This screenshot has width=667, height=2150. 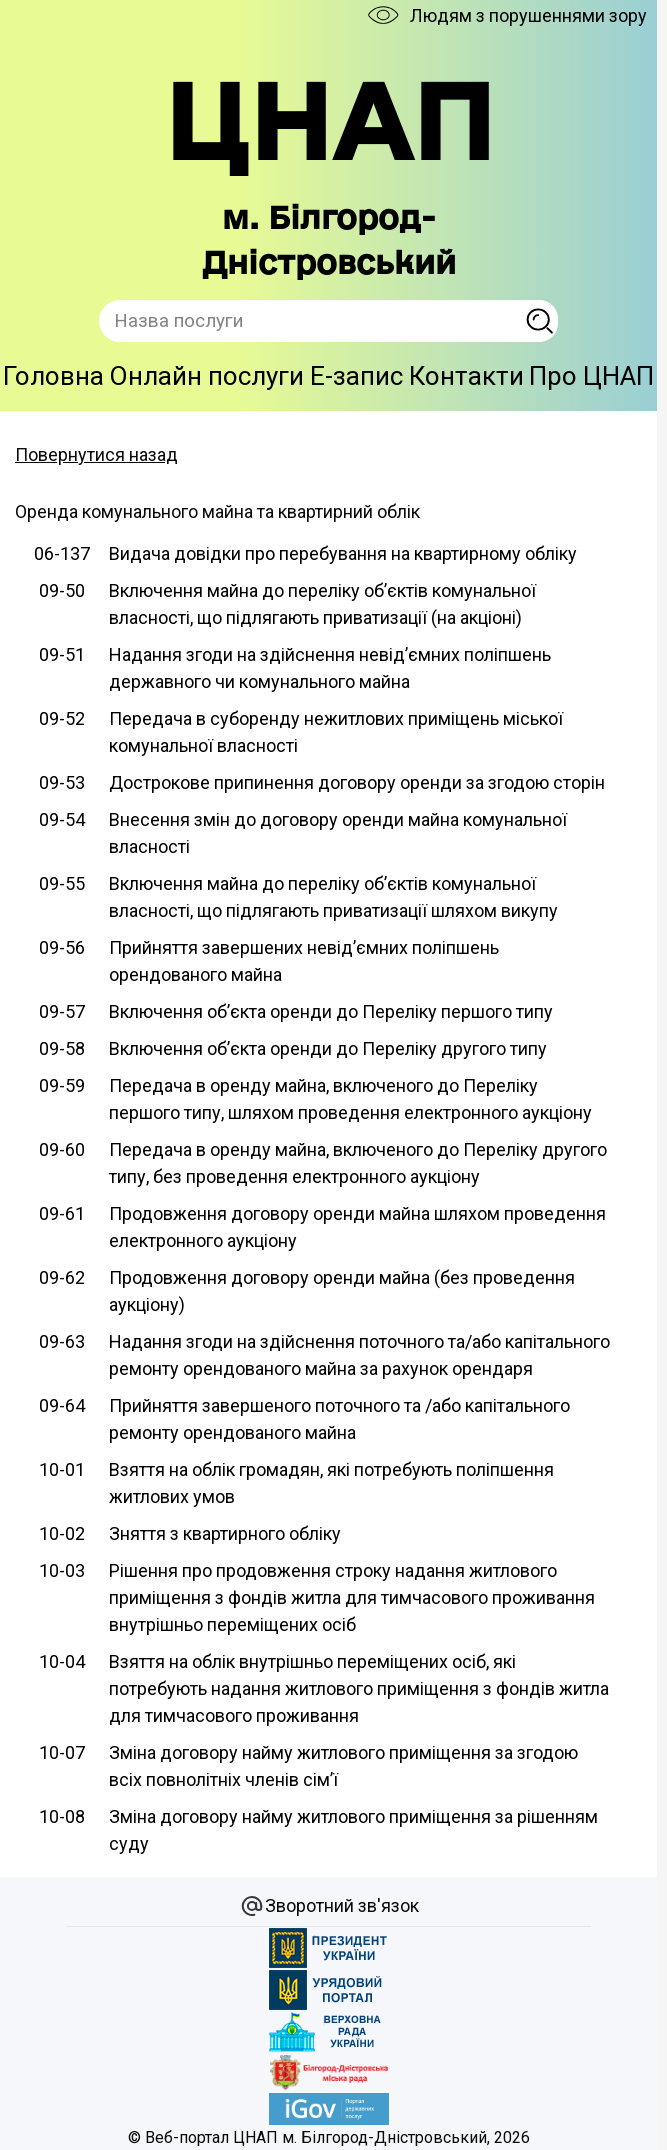 What do you see at coordinates (53, 376) in the screenshot?
I see `Головна` at bounding box center [53, 376].